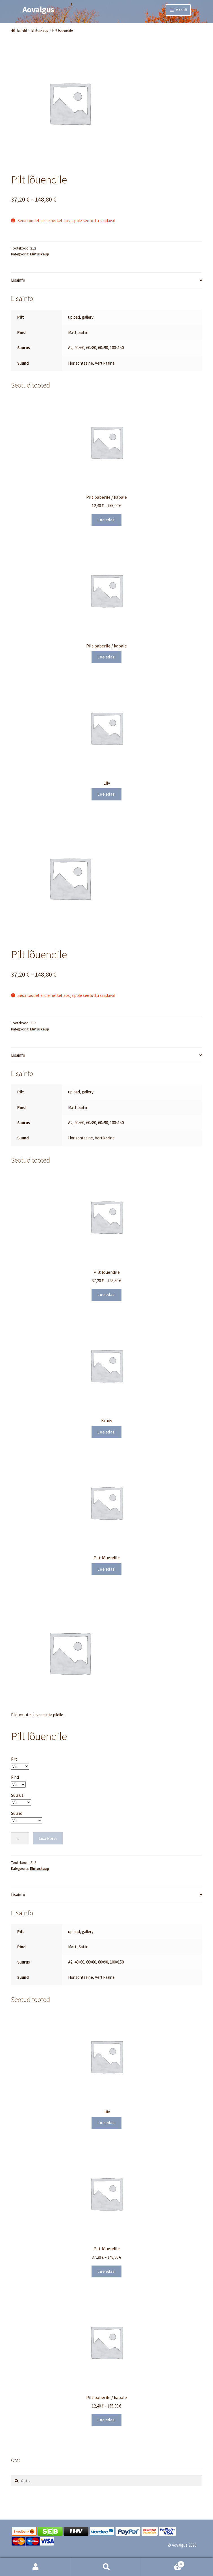 This screenshot has width=213, height=2576. Describe the element at coordinates (20, 1838) in the screenshot. I see `[Toote kogus]` at that location.